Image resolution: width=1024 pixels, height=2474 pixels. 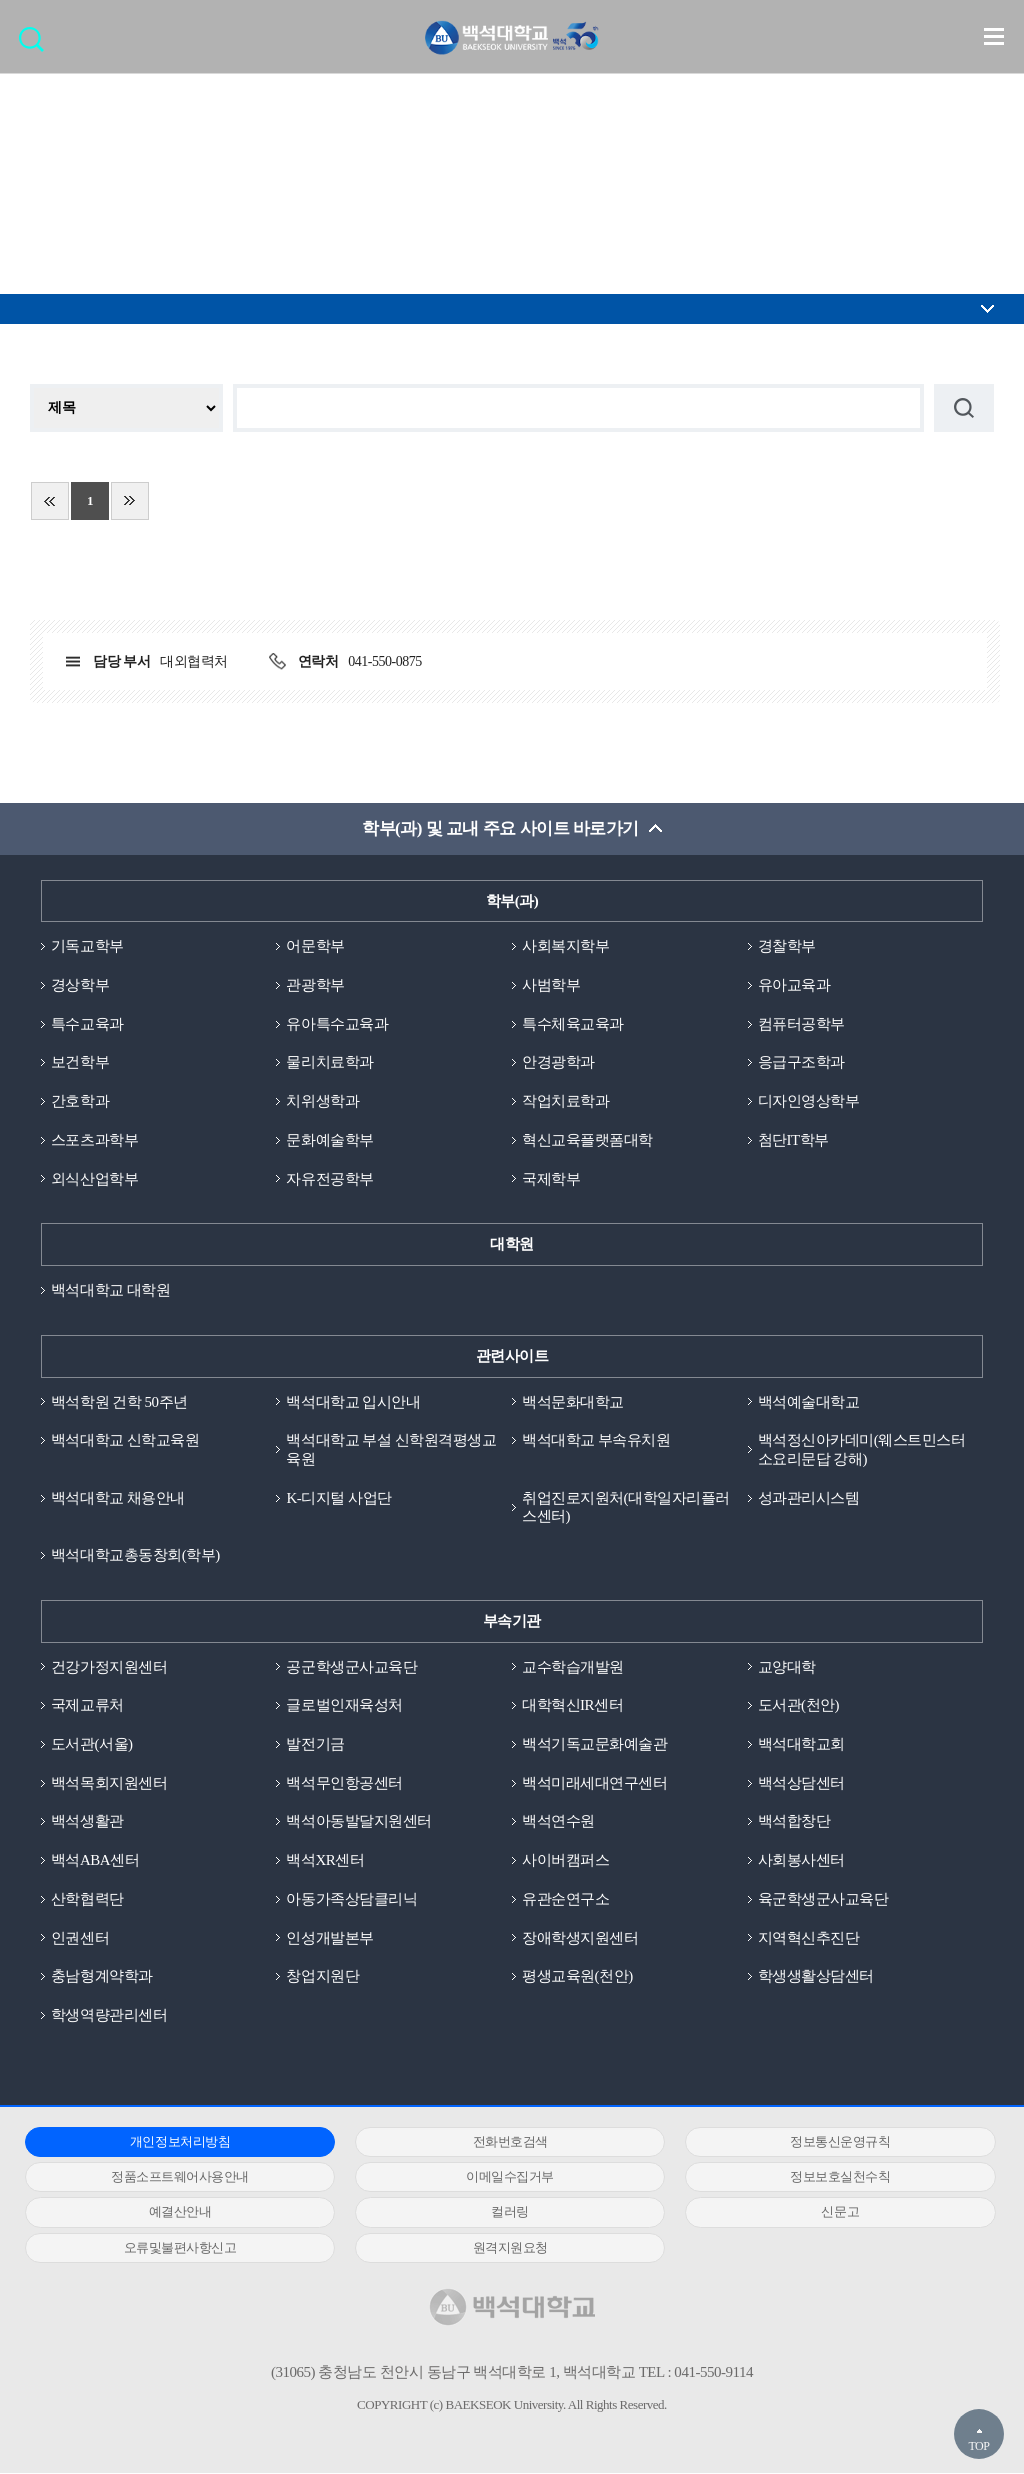 What do you see at coordinates (94, 1140) in the screenshot?
I see `스포츠과학부` at bounding box center [94, 1140].